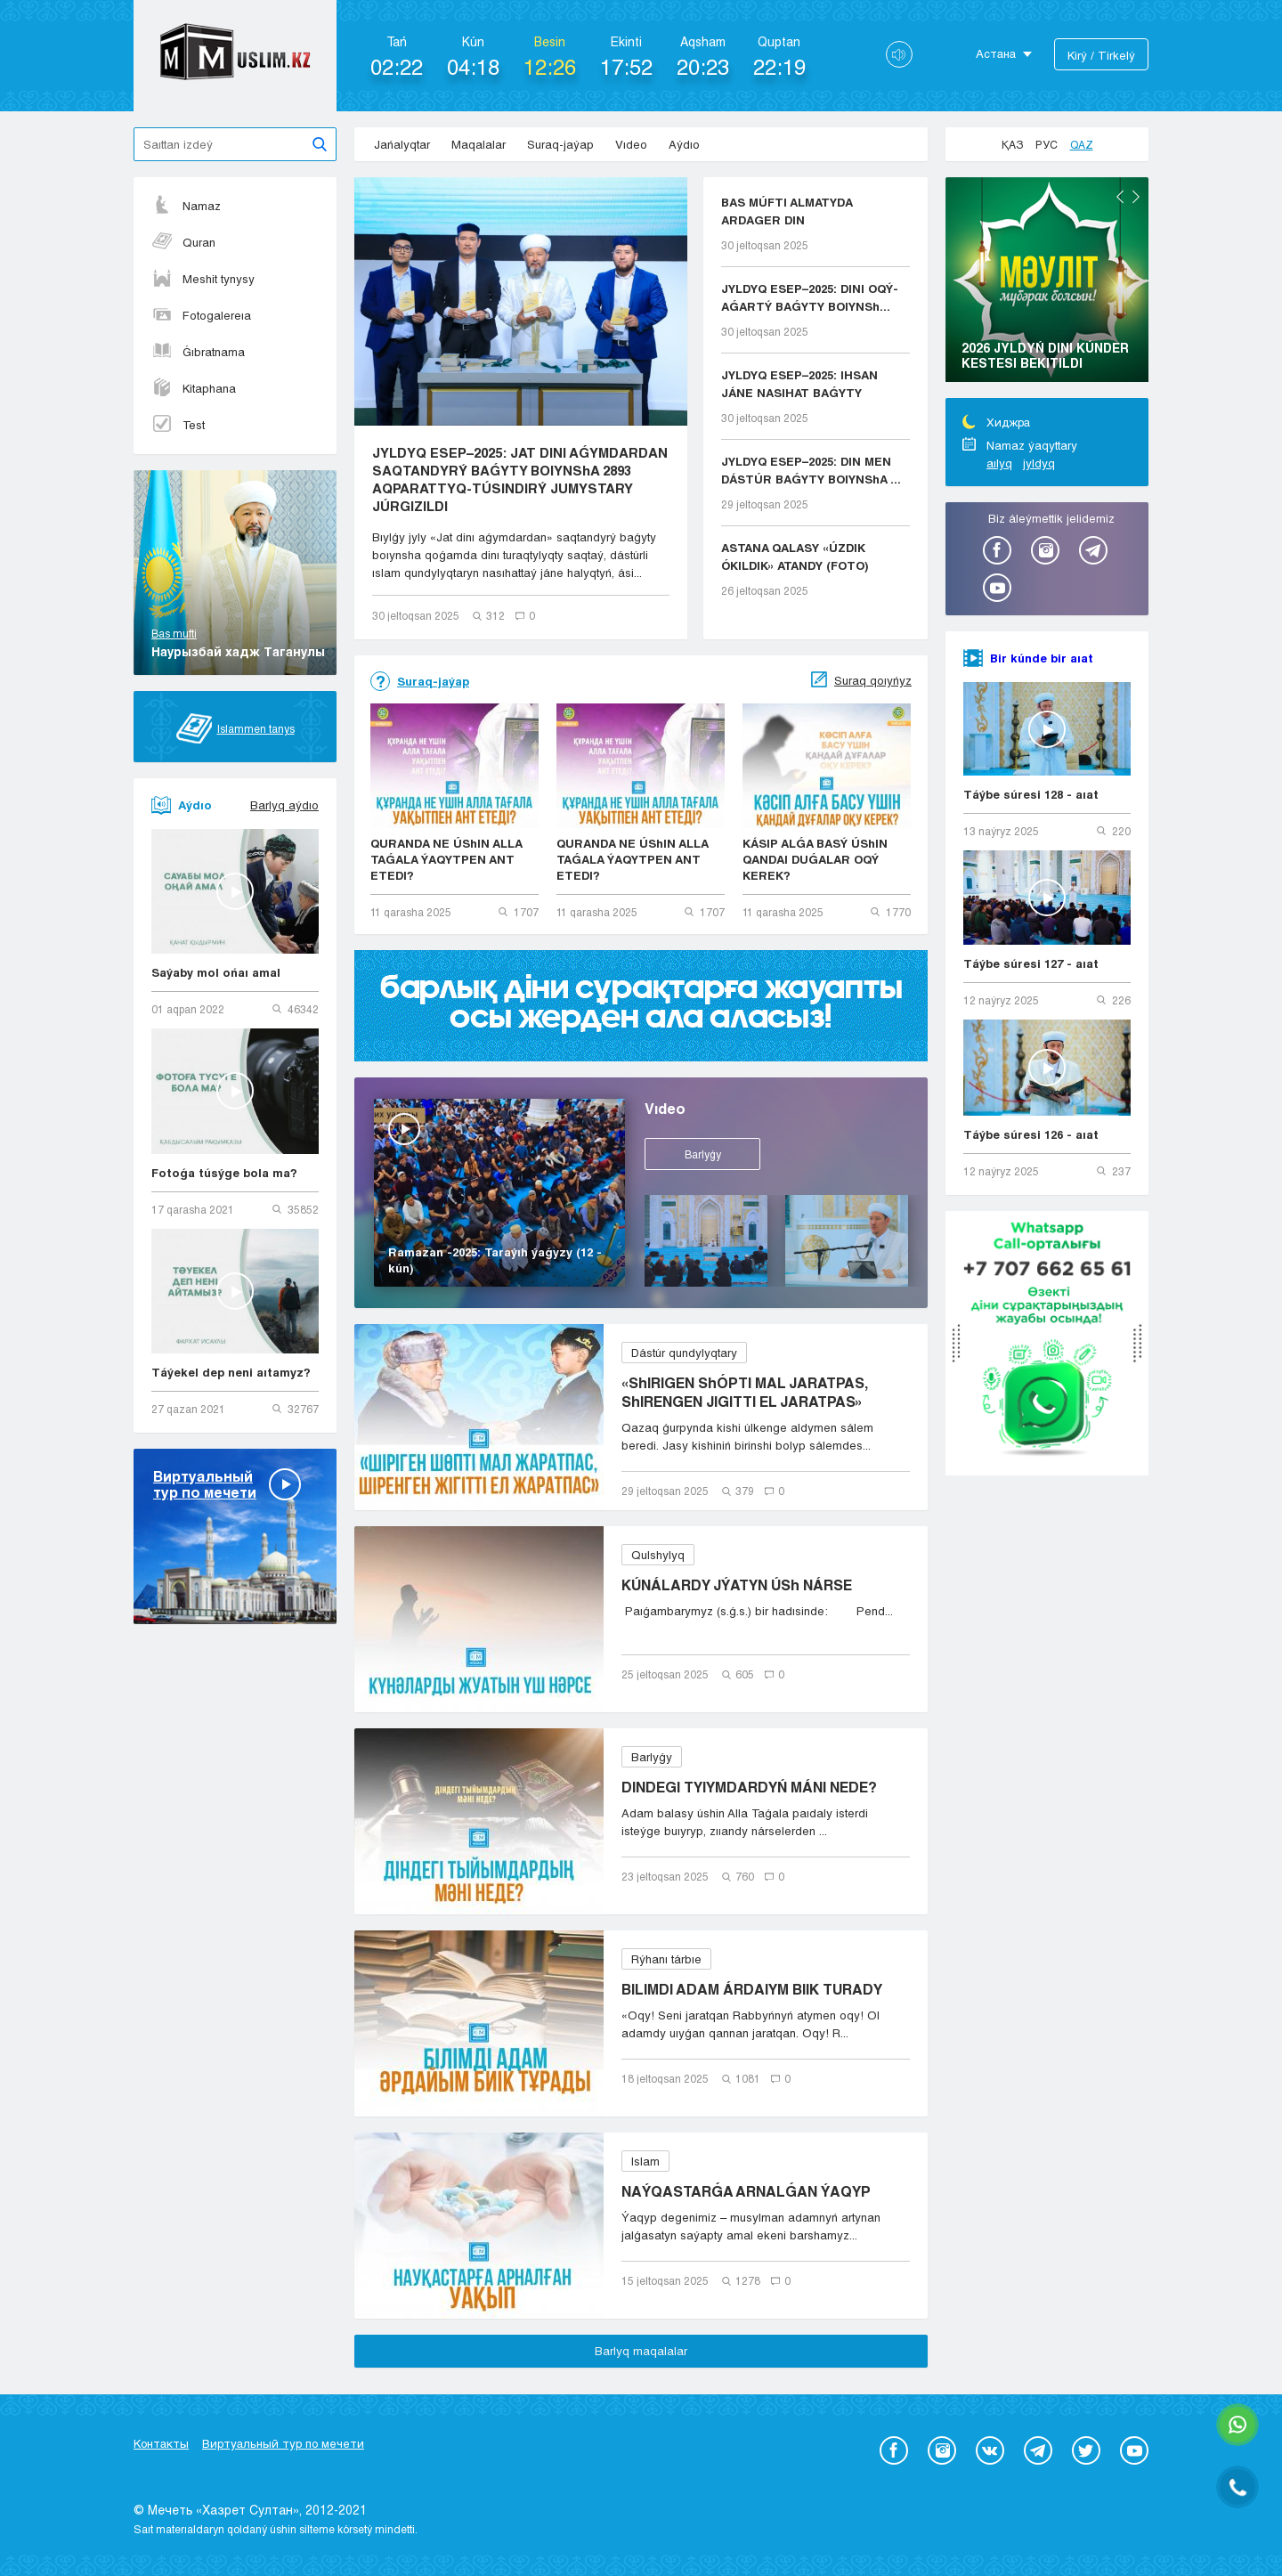  I want to click on Dástúr qundylyqtary, so click(684, 1352).